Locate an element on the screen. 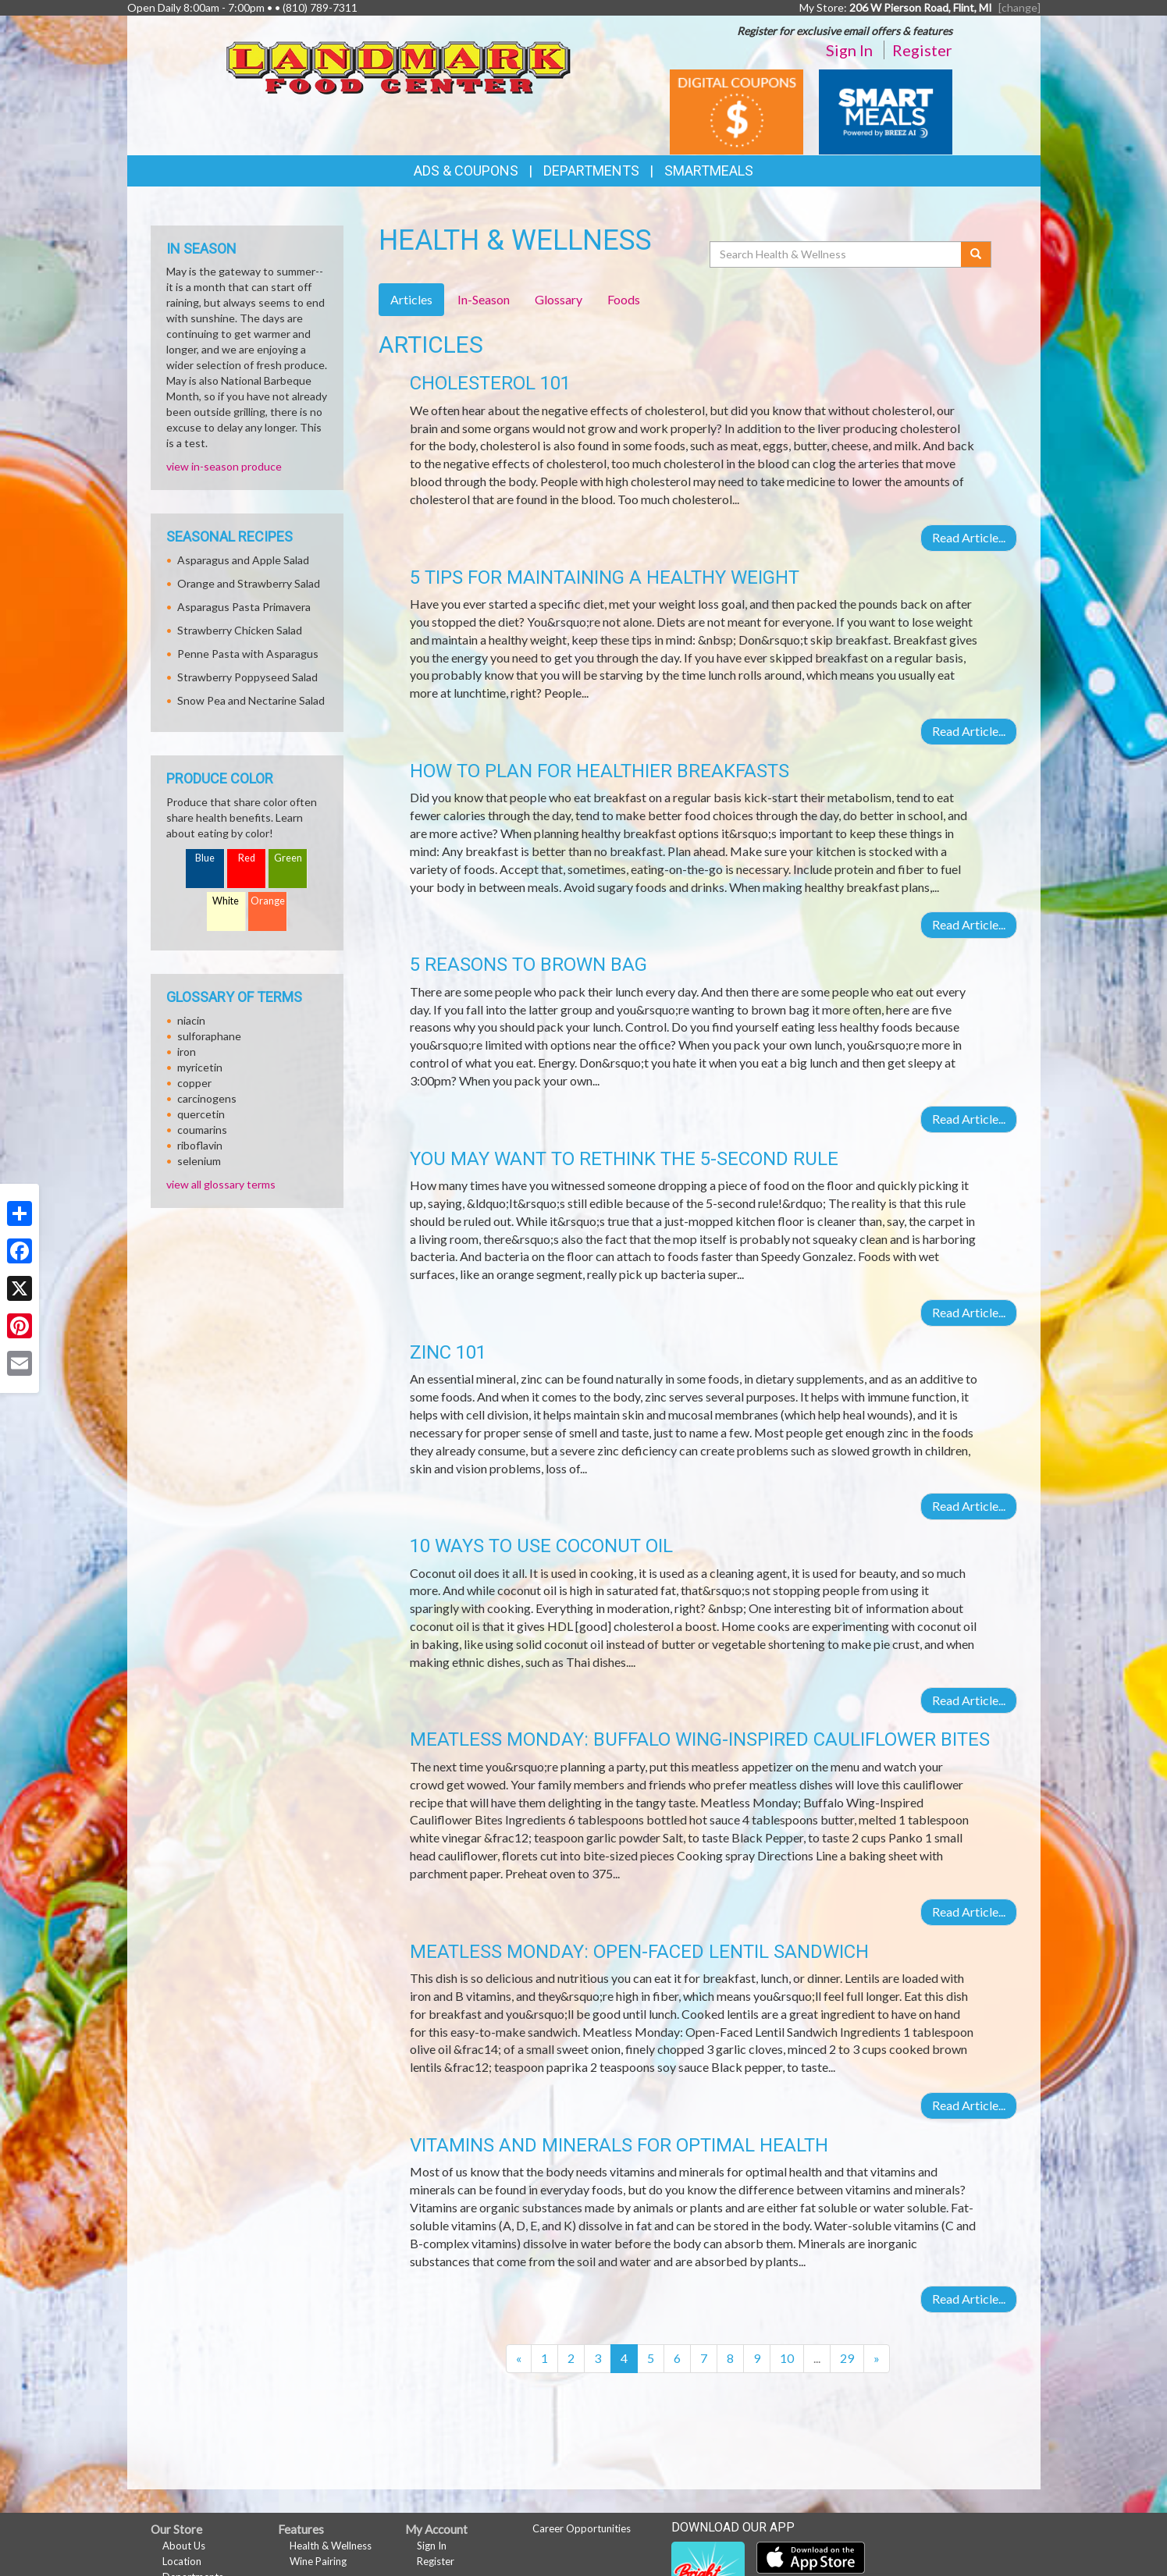 The width and height of the screenshot is (1167, 2576). coumarins is located at coordinates (202, 1129).